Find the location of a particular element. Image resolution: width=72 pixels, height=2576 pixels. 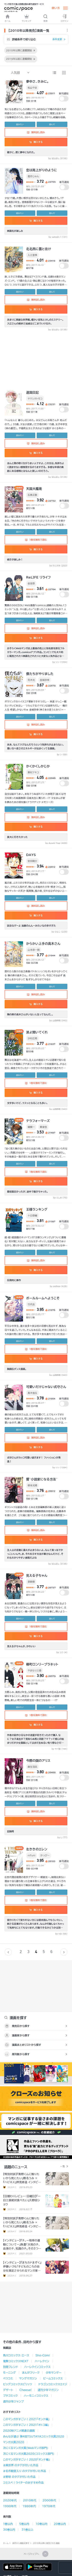

金城宗幸 is located at coordinates (44, 680).